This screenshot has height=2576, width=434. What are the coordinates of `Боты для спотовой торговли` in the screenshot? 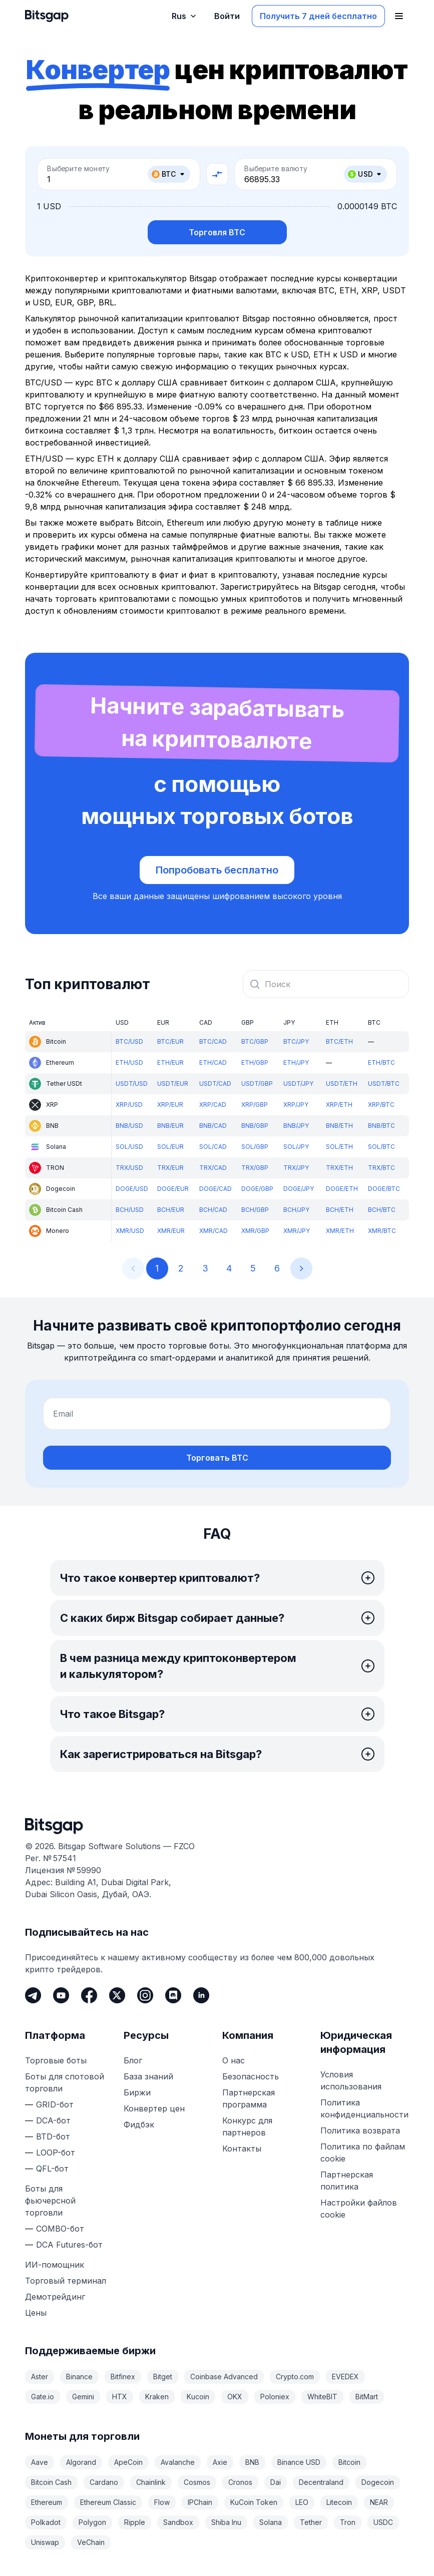 It's located at (64, 2082).